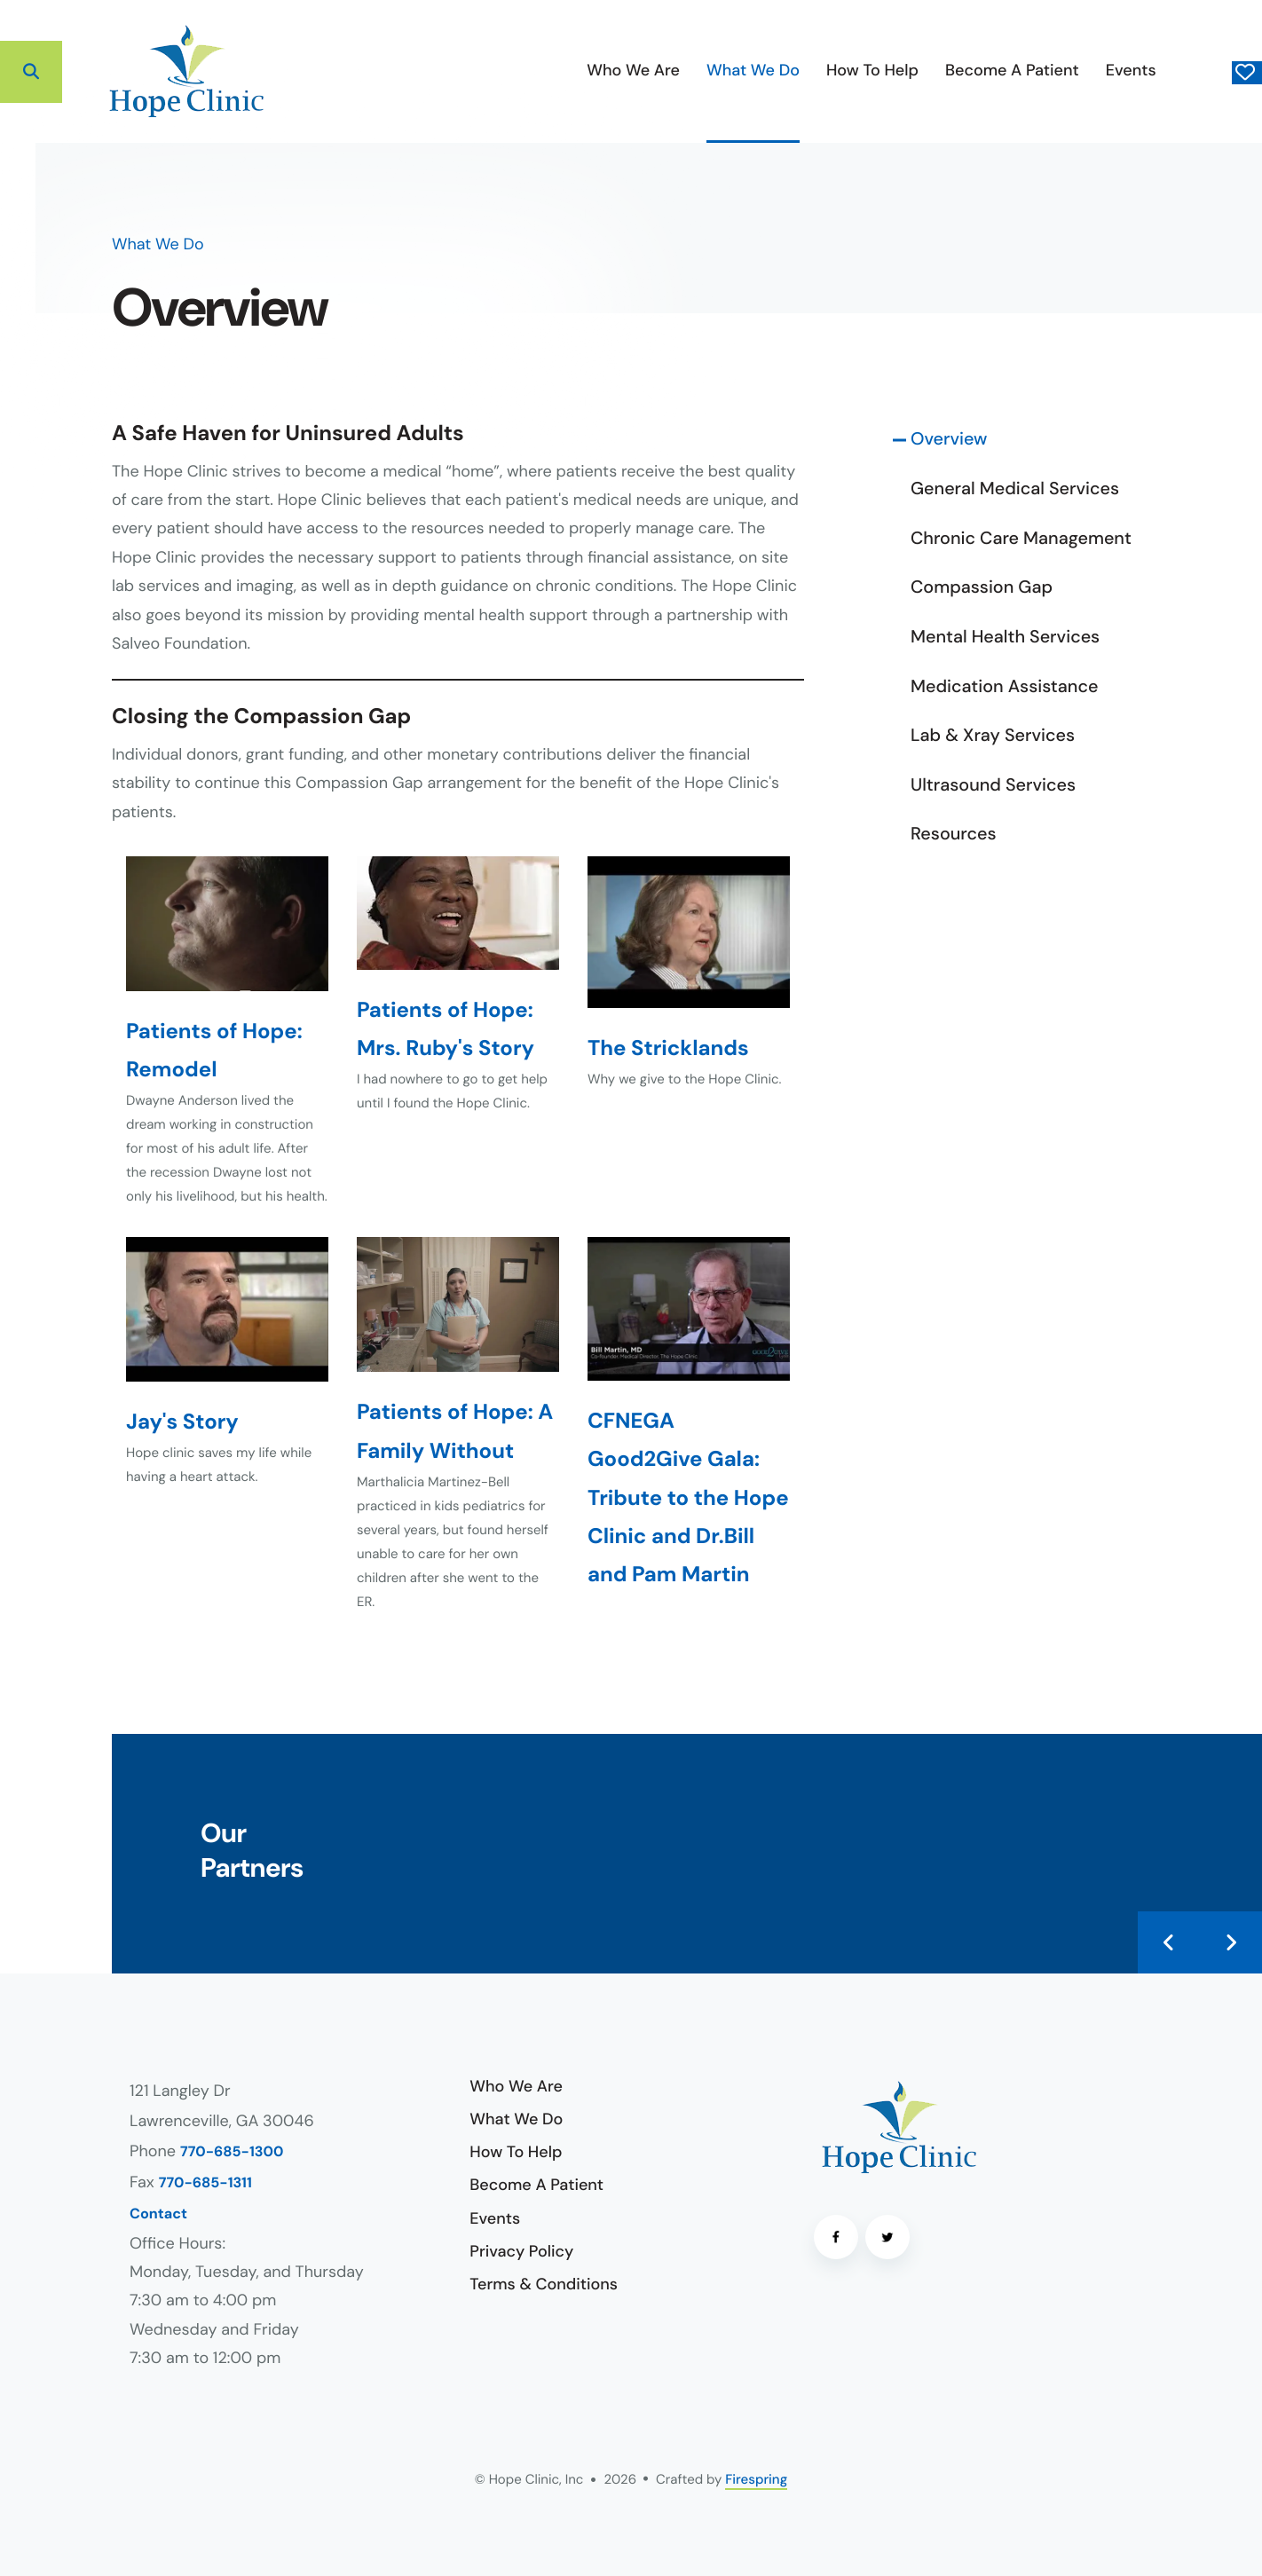  Describe the element at coordinates (31, 72) in the screenshot. I see `[button]` at that location.